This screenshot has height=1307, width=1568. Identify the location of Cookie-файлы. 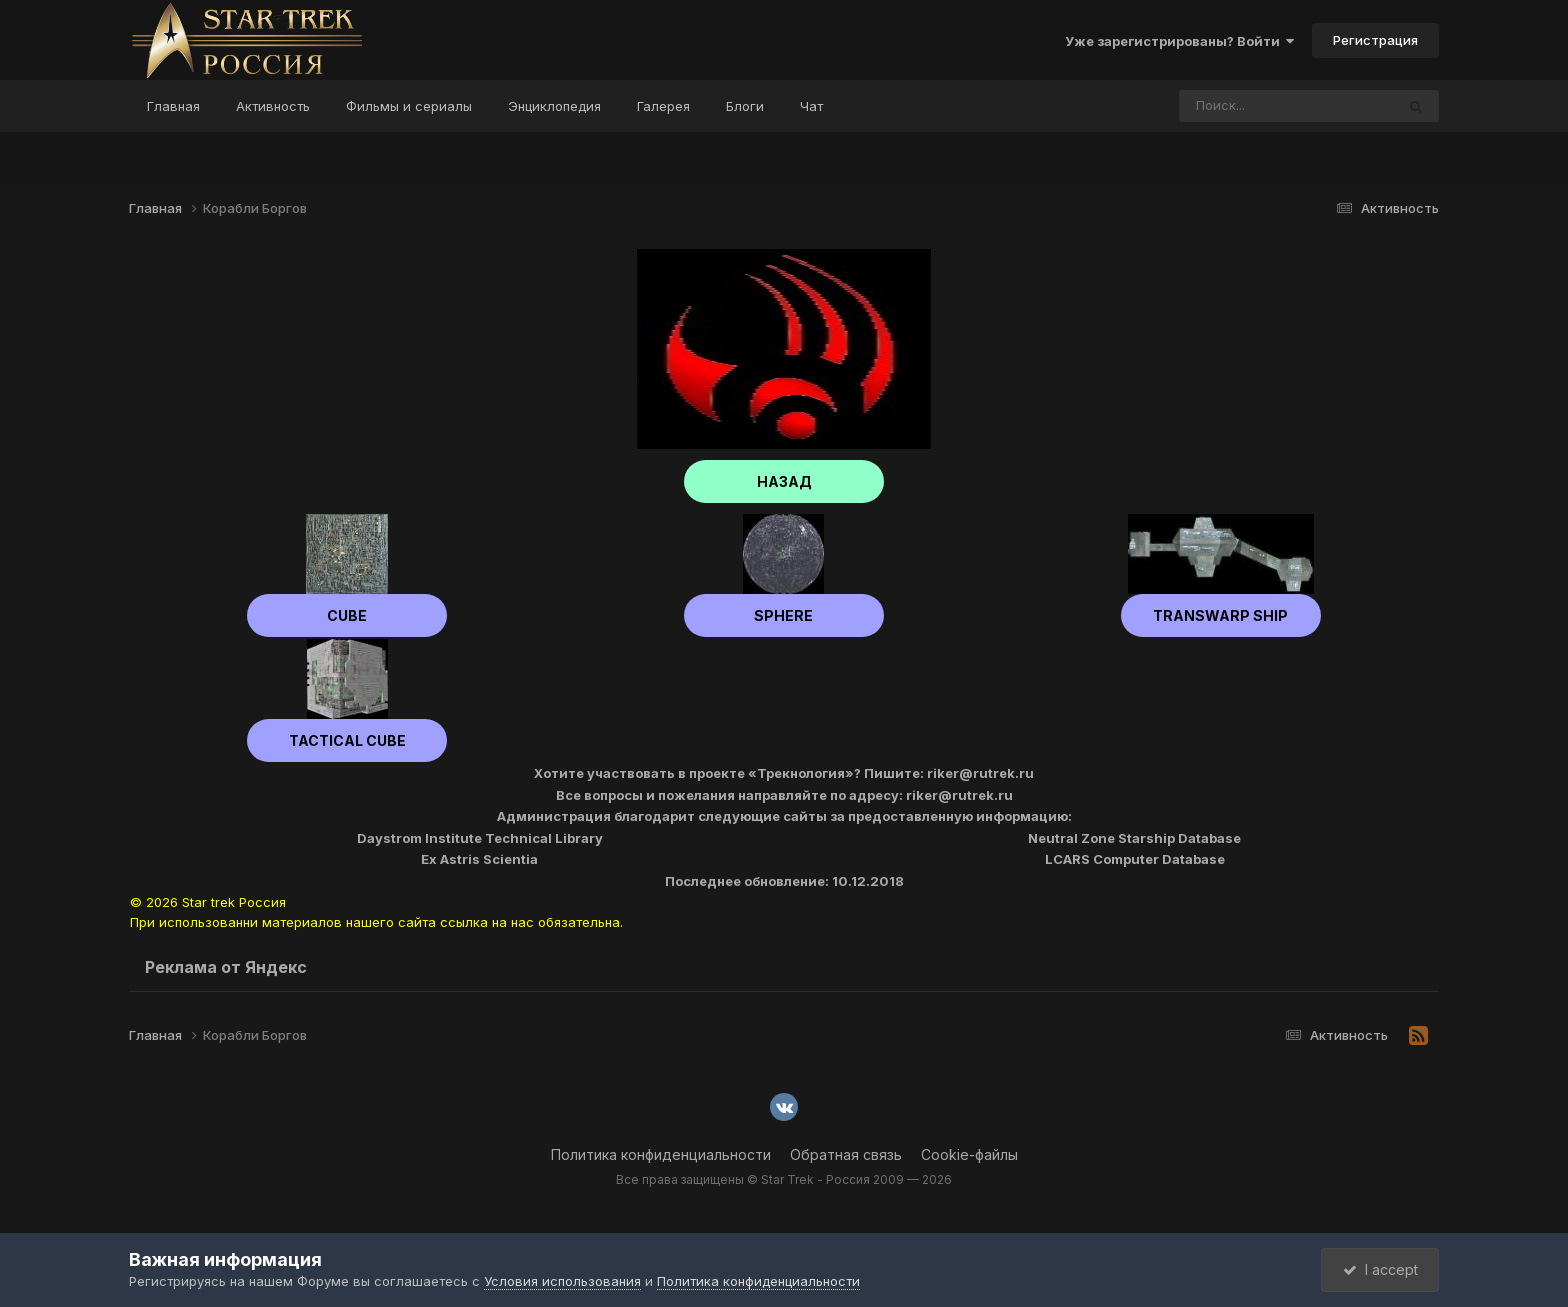
(969, 1154).